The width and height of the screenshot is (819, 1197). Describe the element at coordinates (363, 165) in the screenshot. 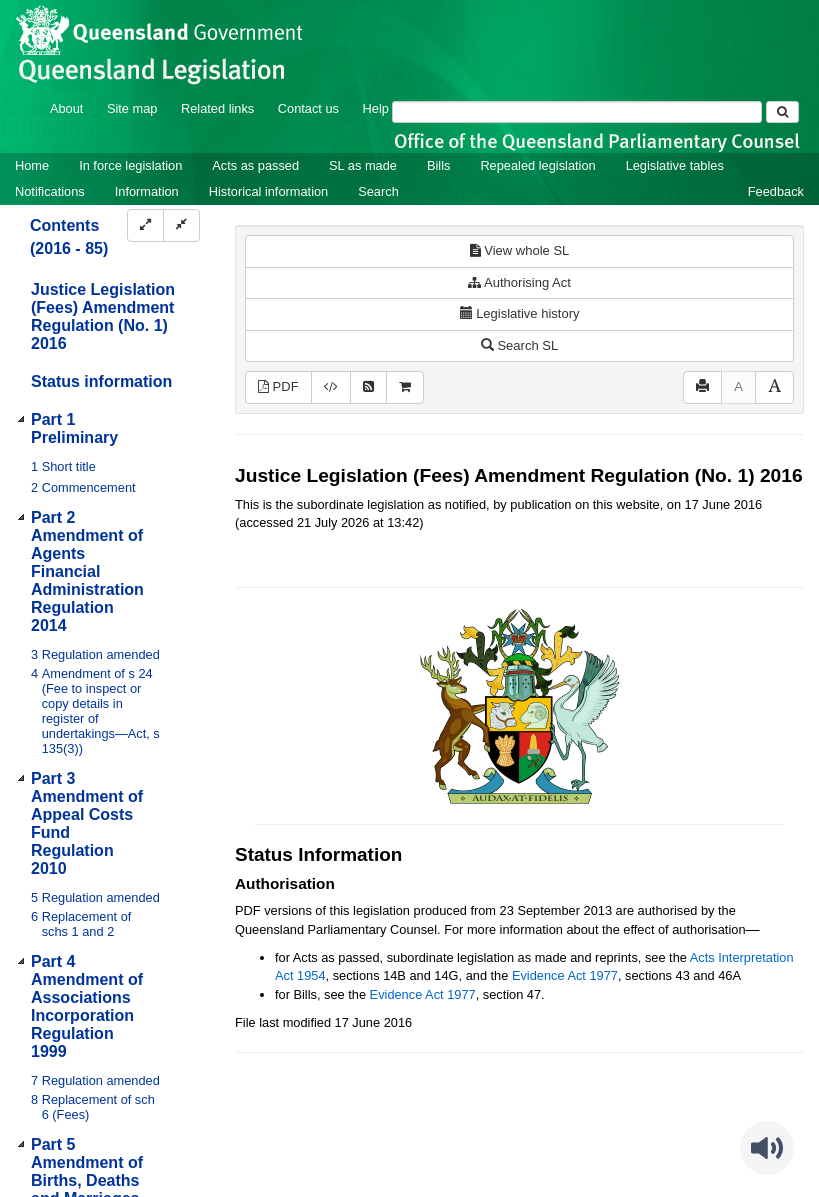

I see `SL as made` at that location.